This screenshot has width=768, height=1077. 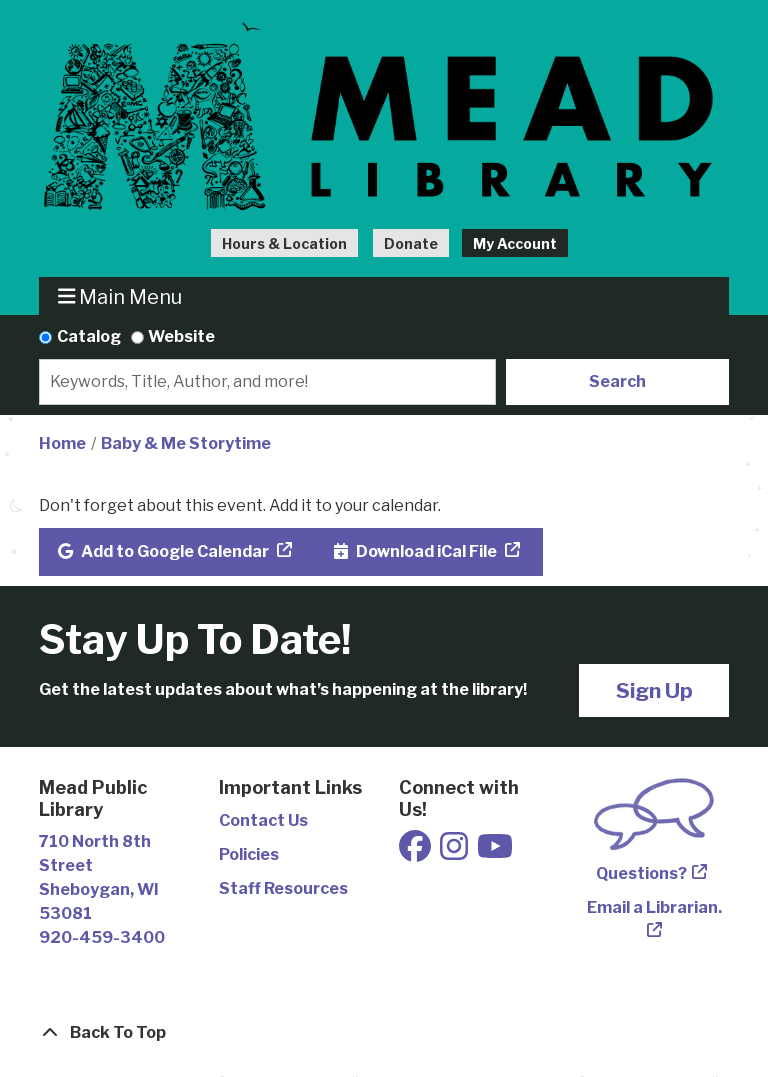 I want to click on Home, so click(x=62, y=443).